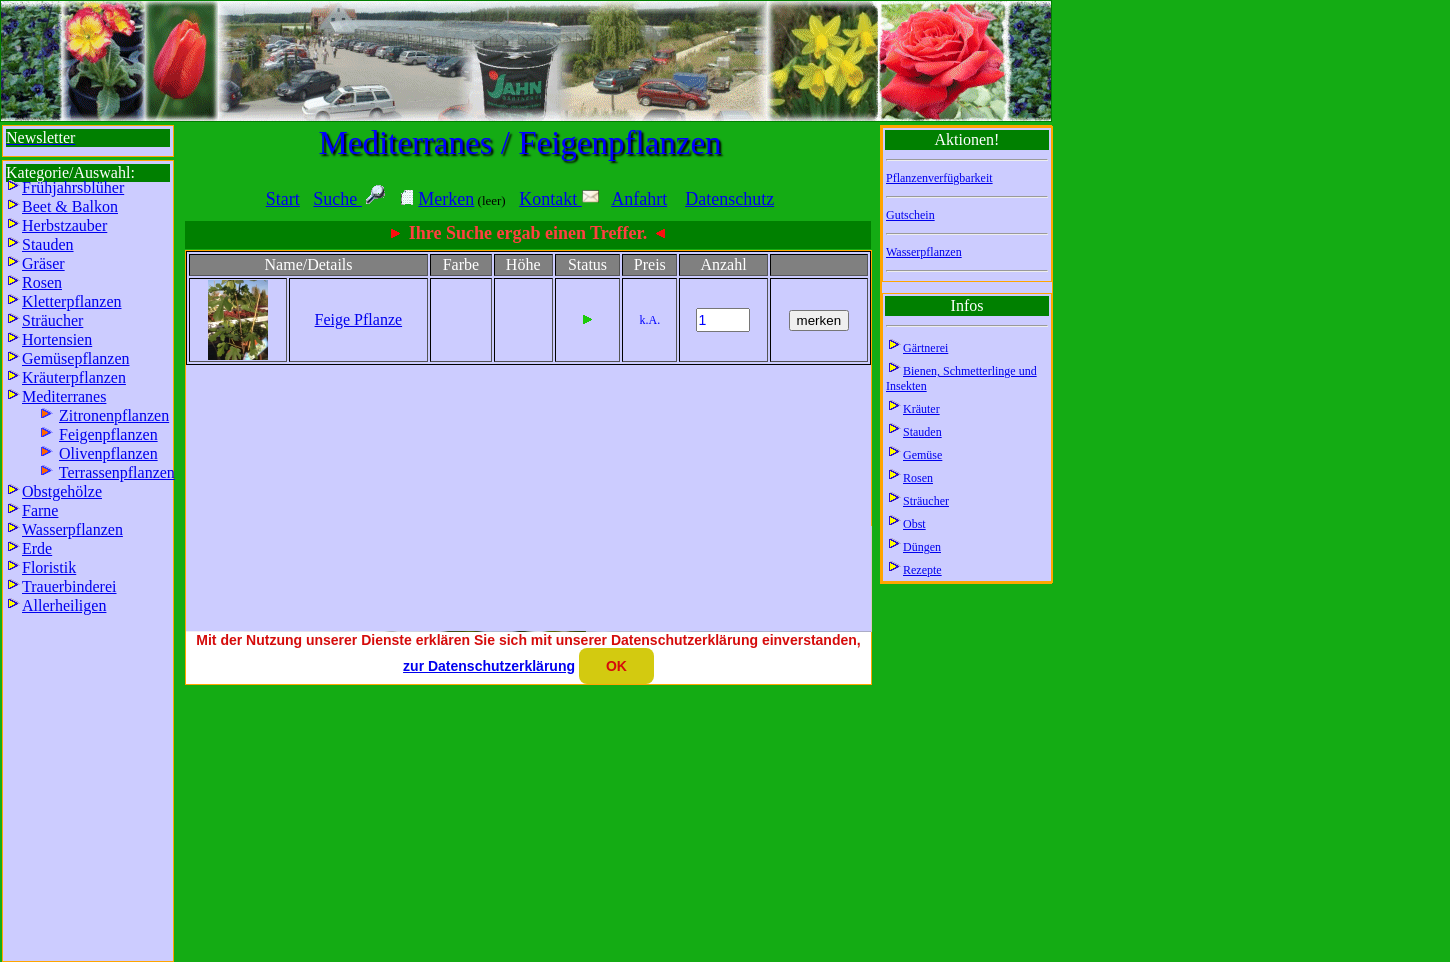  What do you see at coordinates (49, 567) in the screenshot?
I see `Floristik` at bounding box center [49, 567].